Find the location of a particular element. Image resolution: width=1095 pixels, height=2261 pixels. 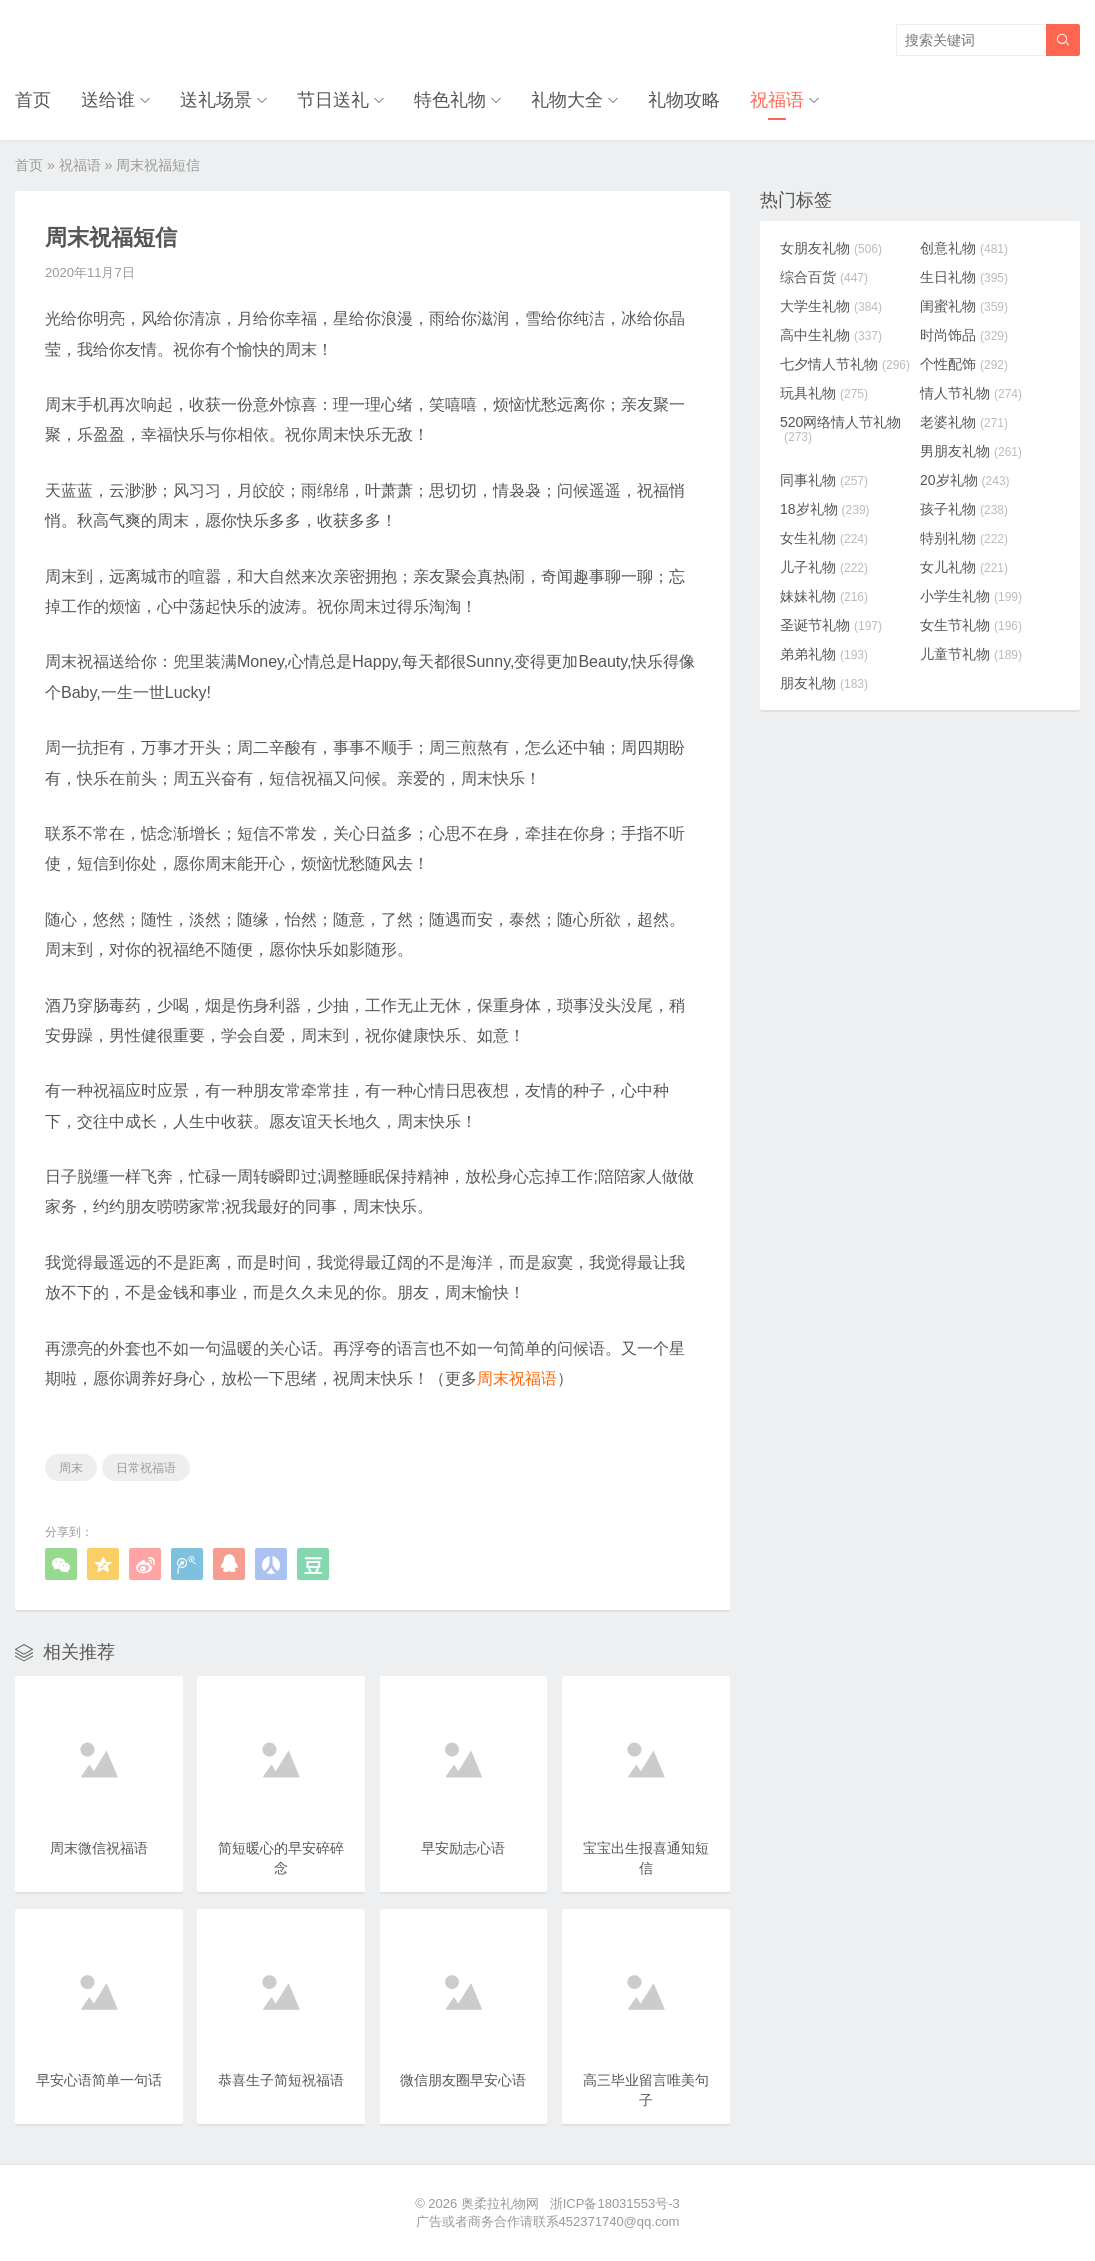

18岁礼物 is located at coordinates (825, 509).